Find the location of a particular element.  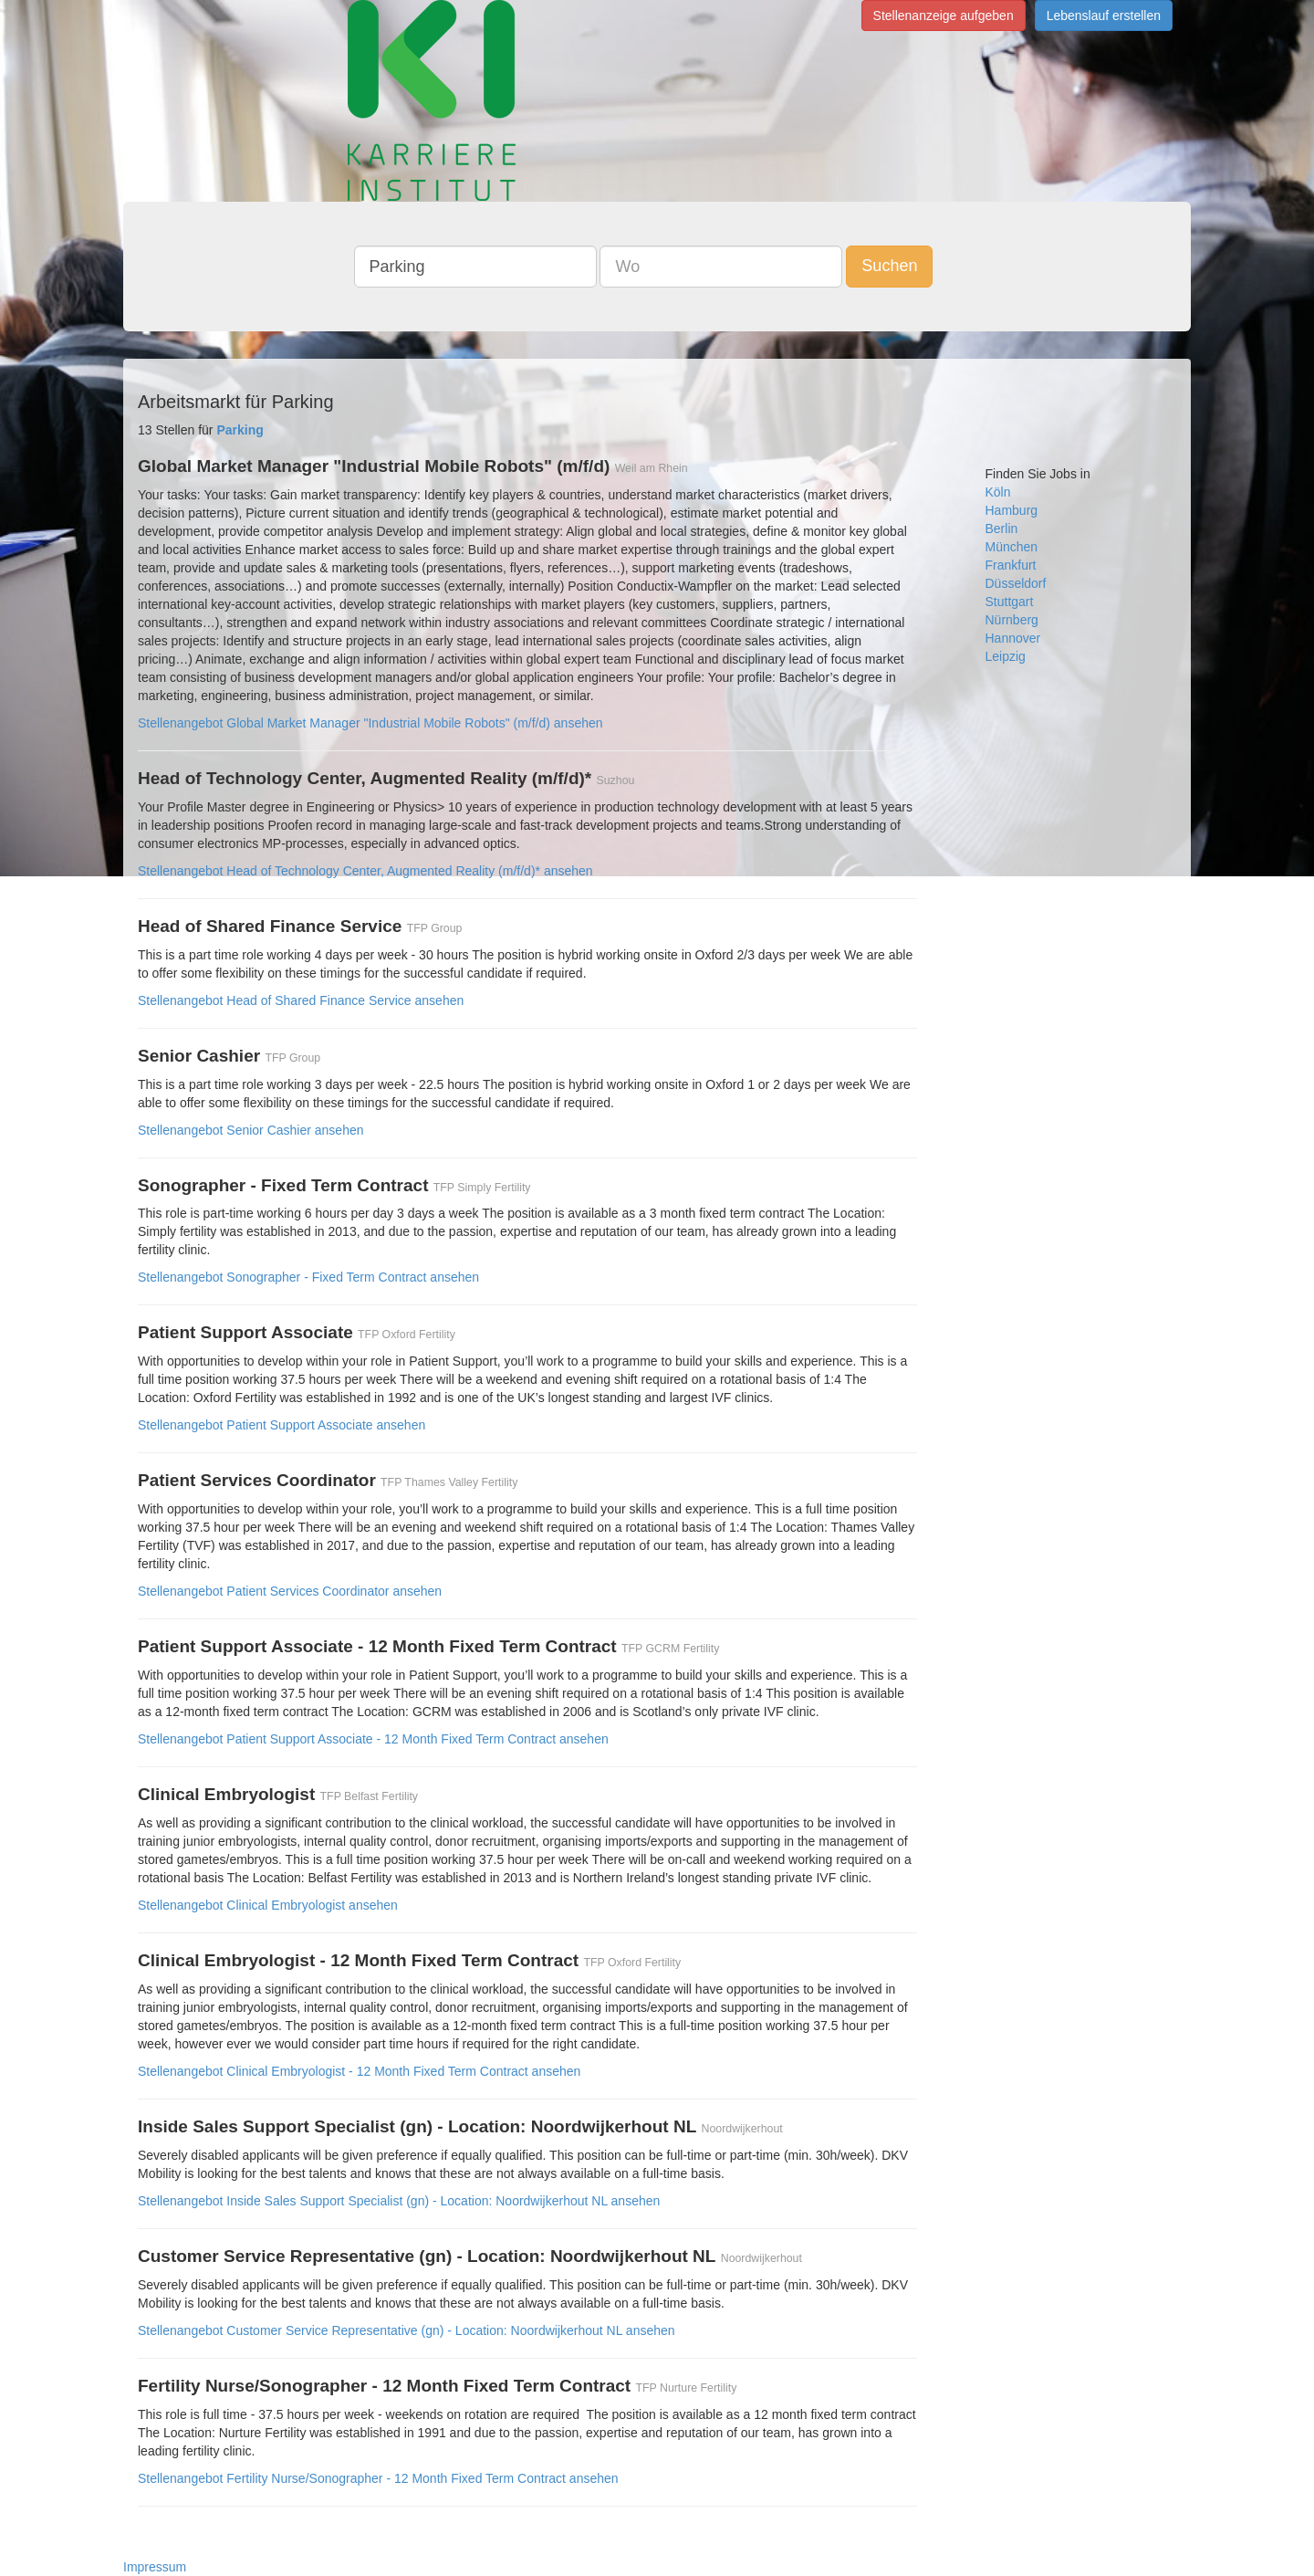

Stellenangebot Customer Service Representative (gn) - Location: Noordwijkerhout NL ansehen is located at coordinates (406, 2330).